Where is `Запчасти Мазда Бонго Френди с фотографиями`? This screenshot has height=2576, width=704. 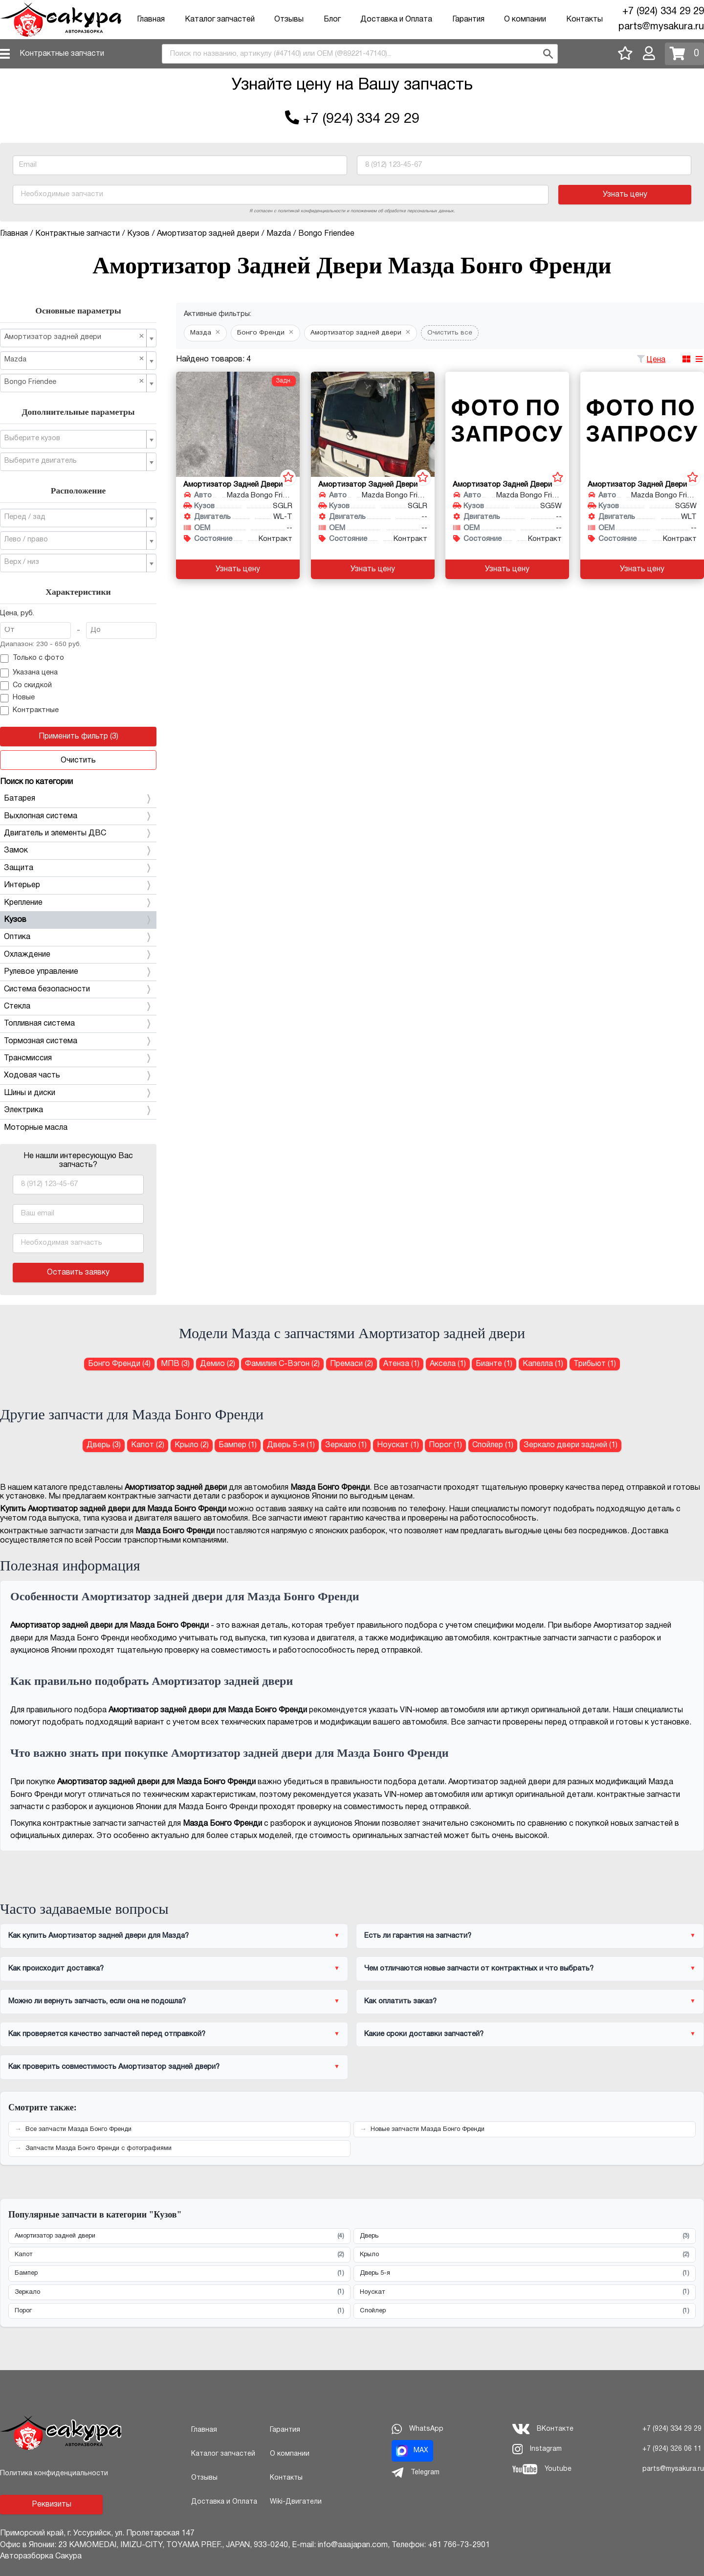 Запчасти Мазда Бонго Френди с фотографиями is located at coordinates (98, 2148).